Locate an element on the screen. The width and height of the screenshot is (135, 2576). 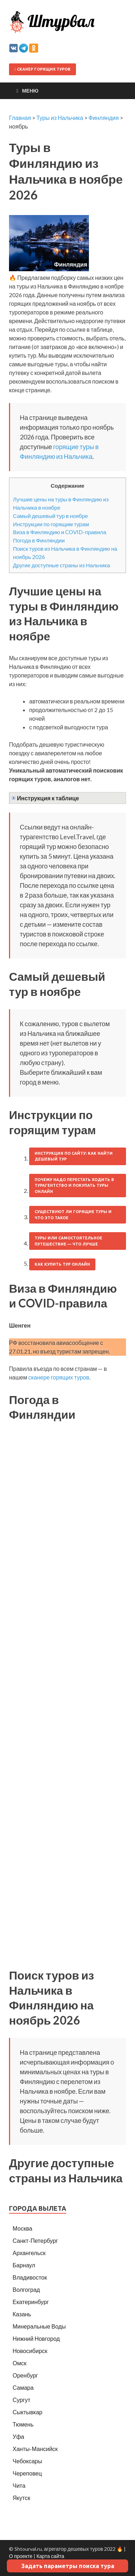
Оренбург is located at coordinates (25, 2375).